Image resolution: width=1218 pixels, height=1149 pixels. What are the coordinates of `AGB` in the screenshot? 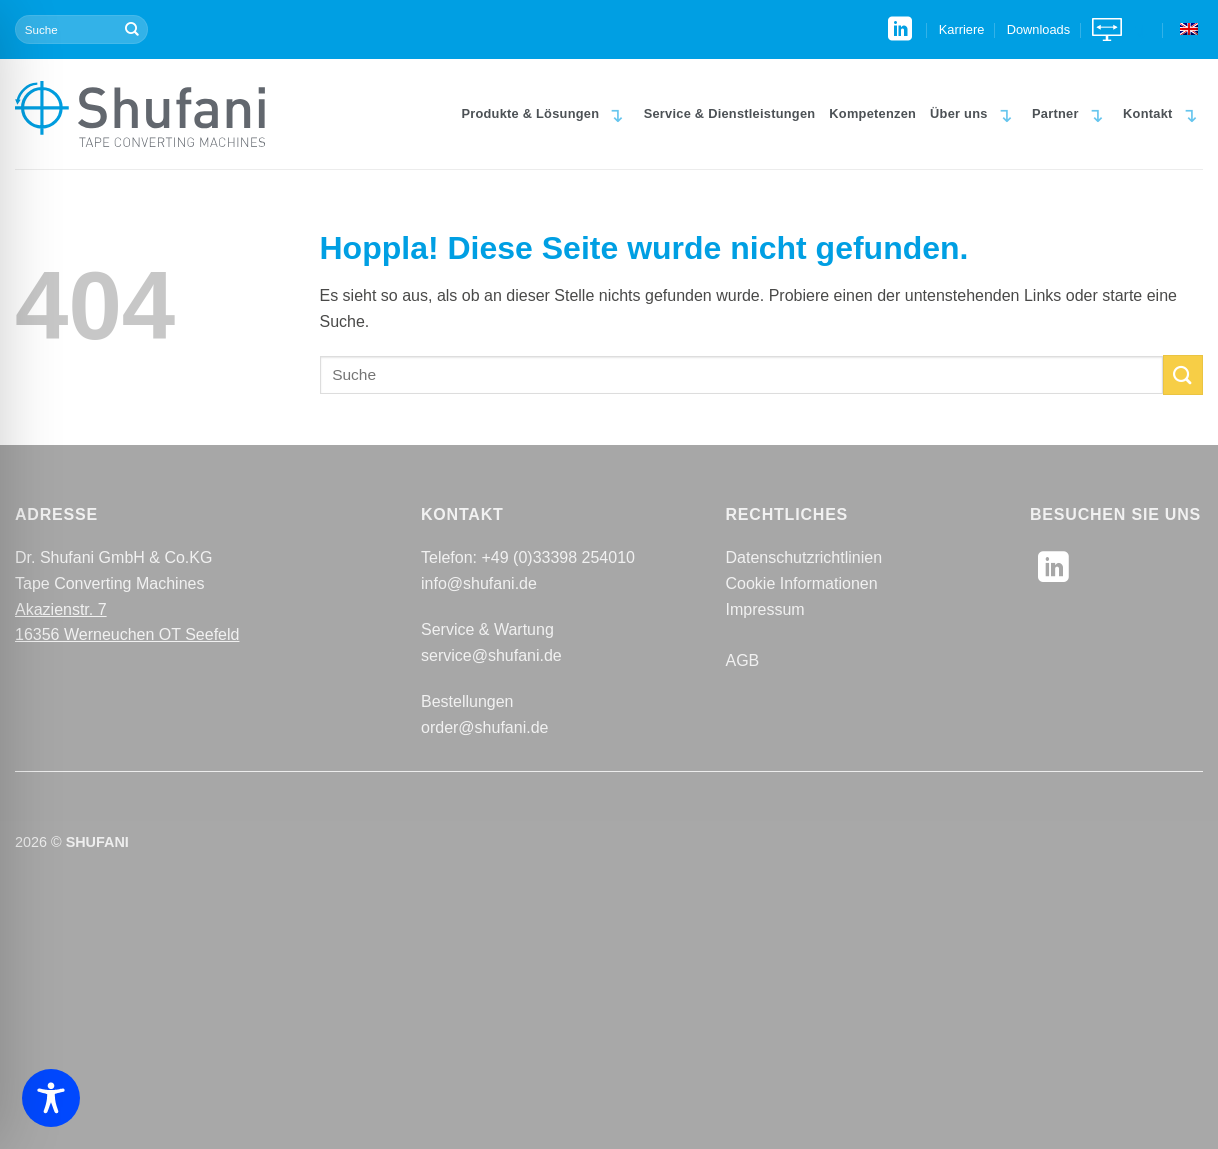 It's located at (743, 660).